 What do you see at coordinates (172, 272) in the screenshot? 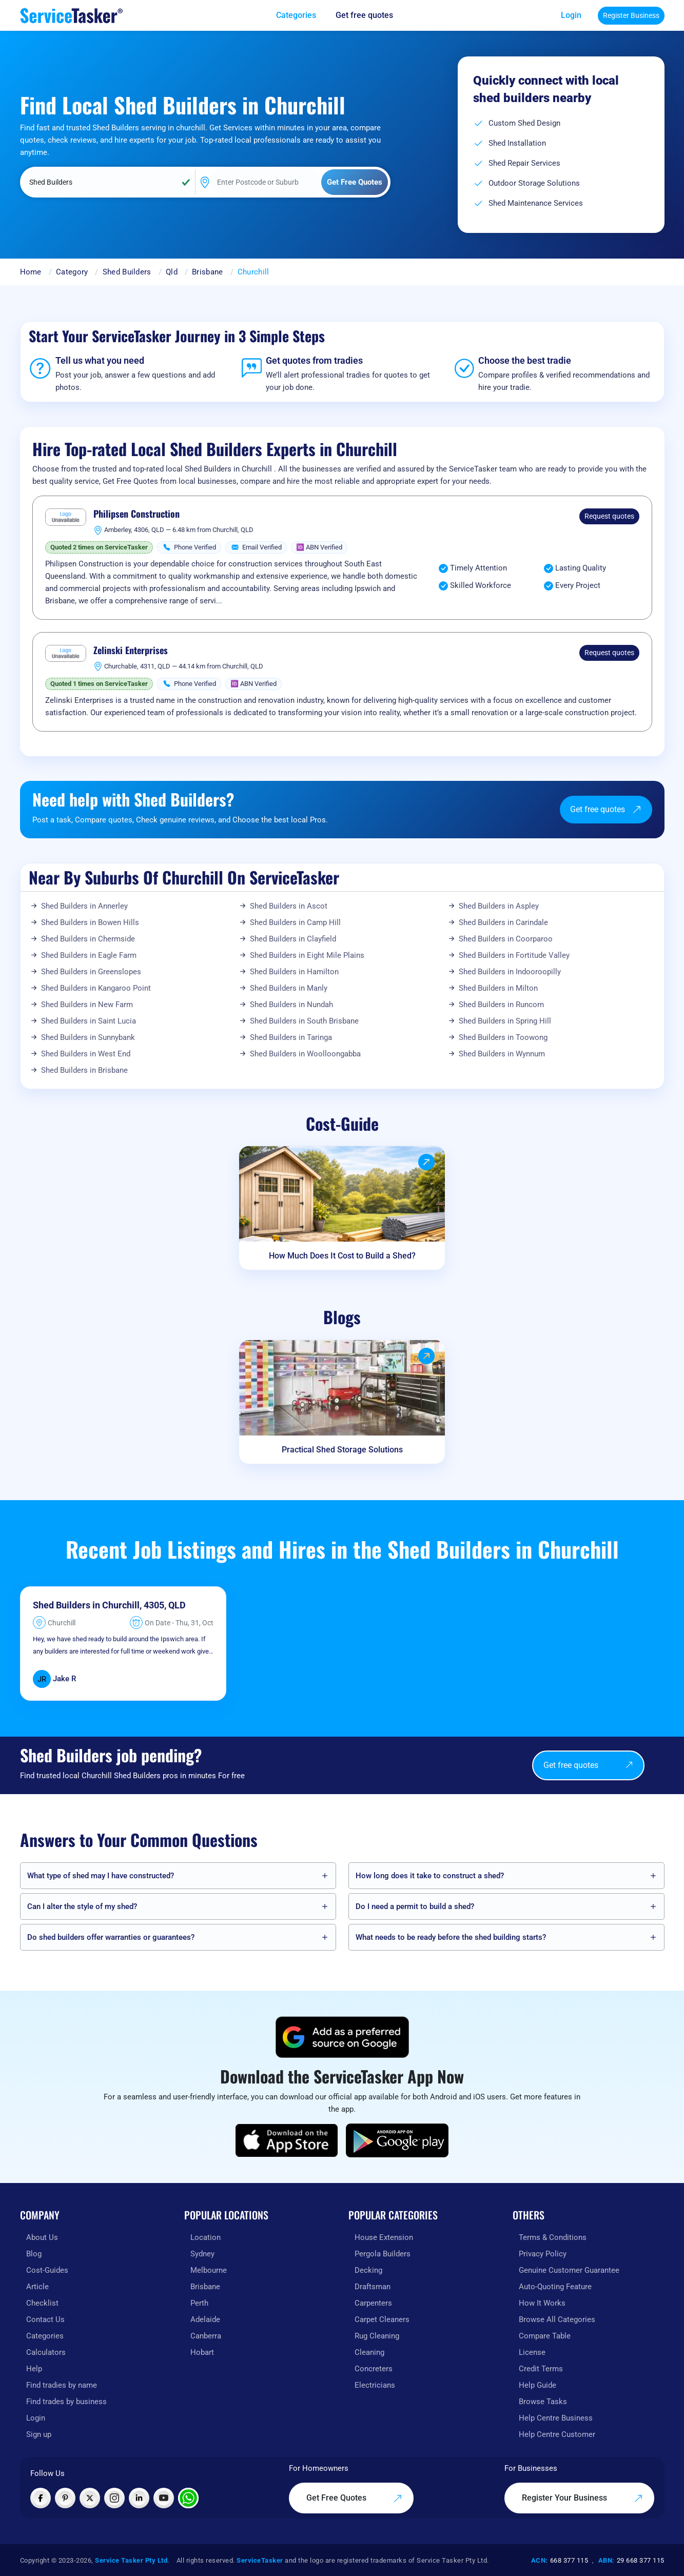
I see `Qld` at bounding box center [172, 272].